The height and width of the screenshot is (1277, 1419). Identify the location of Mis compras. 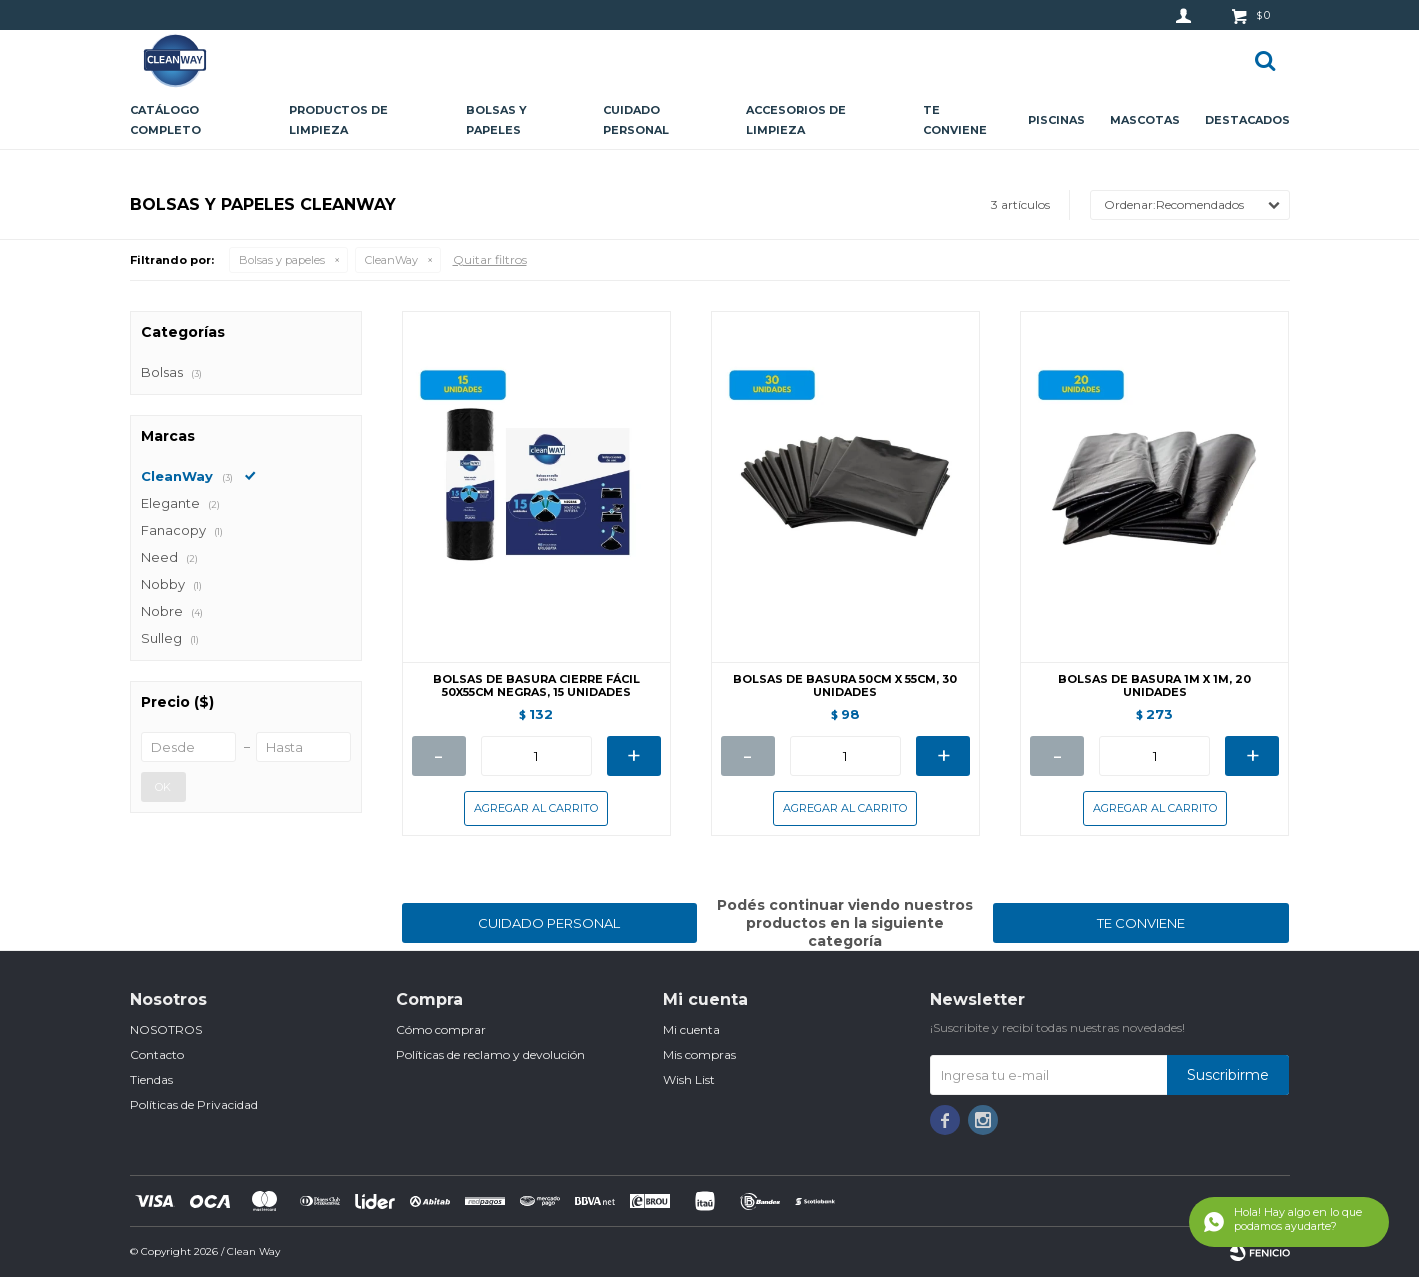
(699, 1054).